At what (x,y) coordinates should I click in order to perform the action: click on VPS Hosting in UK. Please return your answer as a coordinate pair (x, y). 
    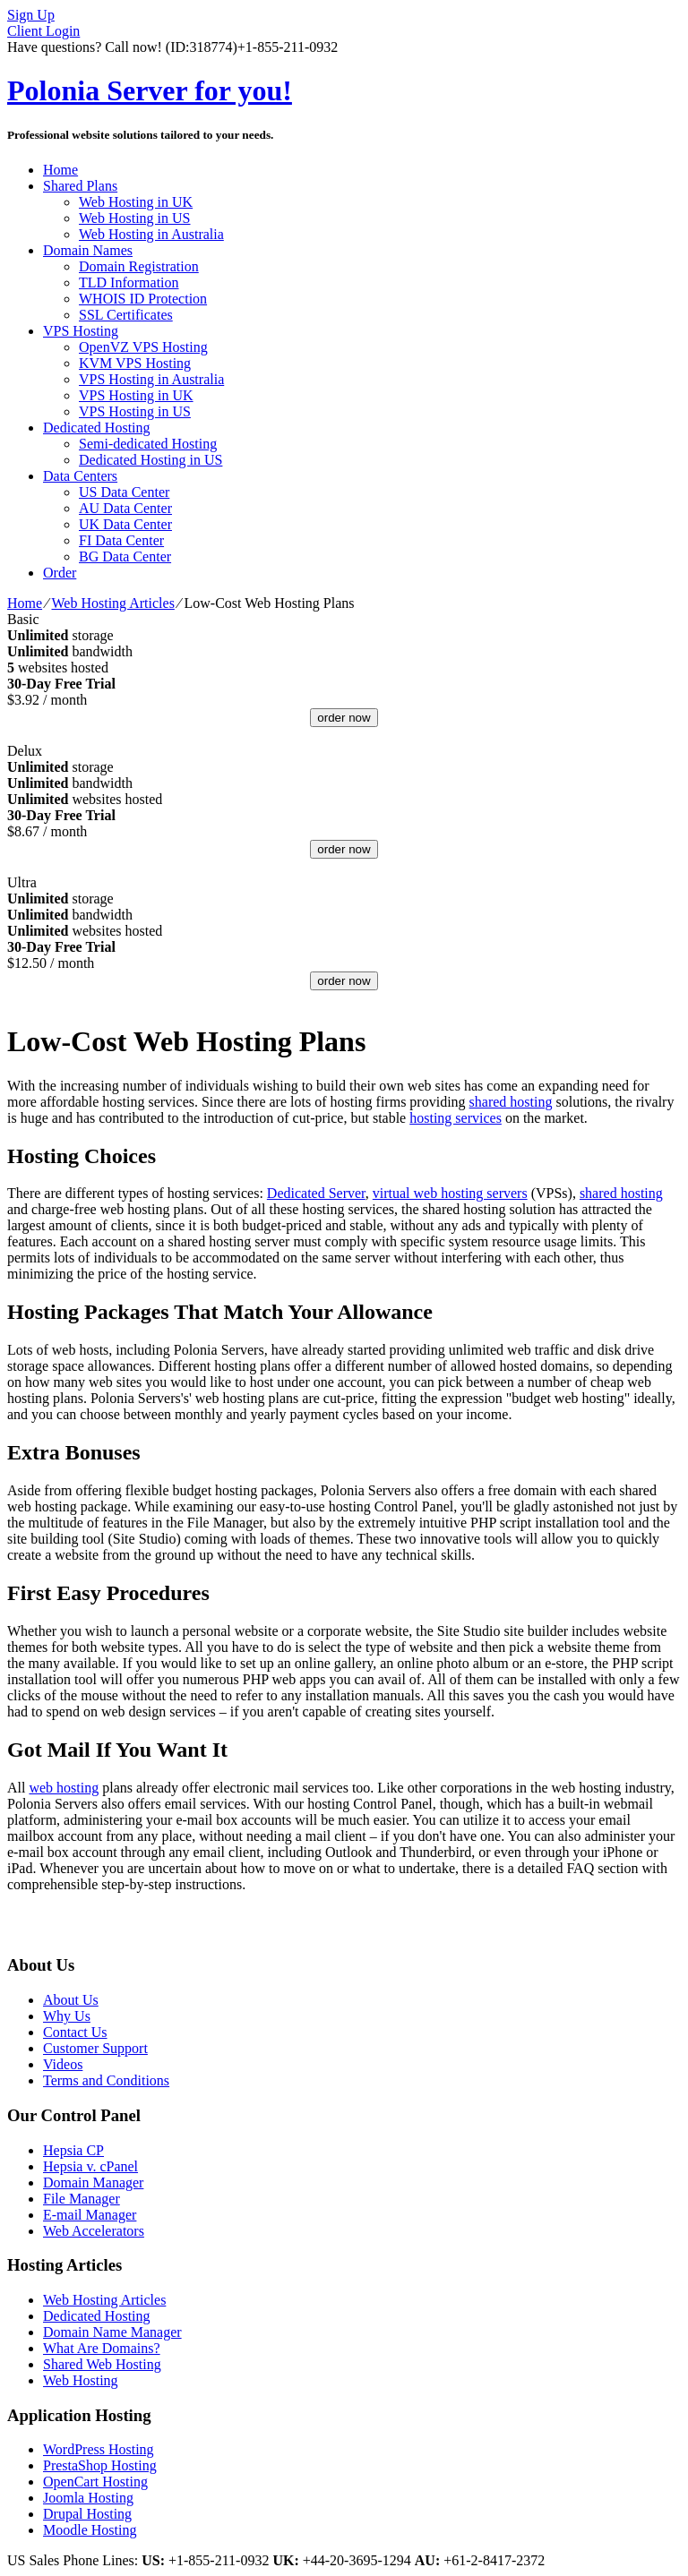
    Looking at the image, I should click on (136, 395).